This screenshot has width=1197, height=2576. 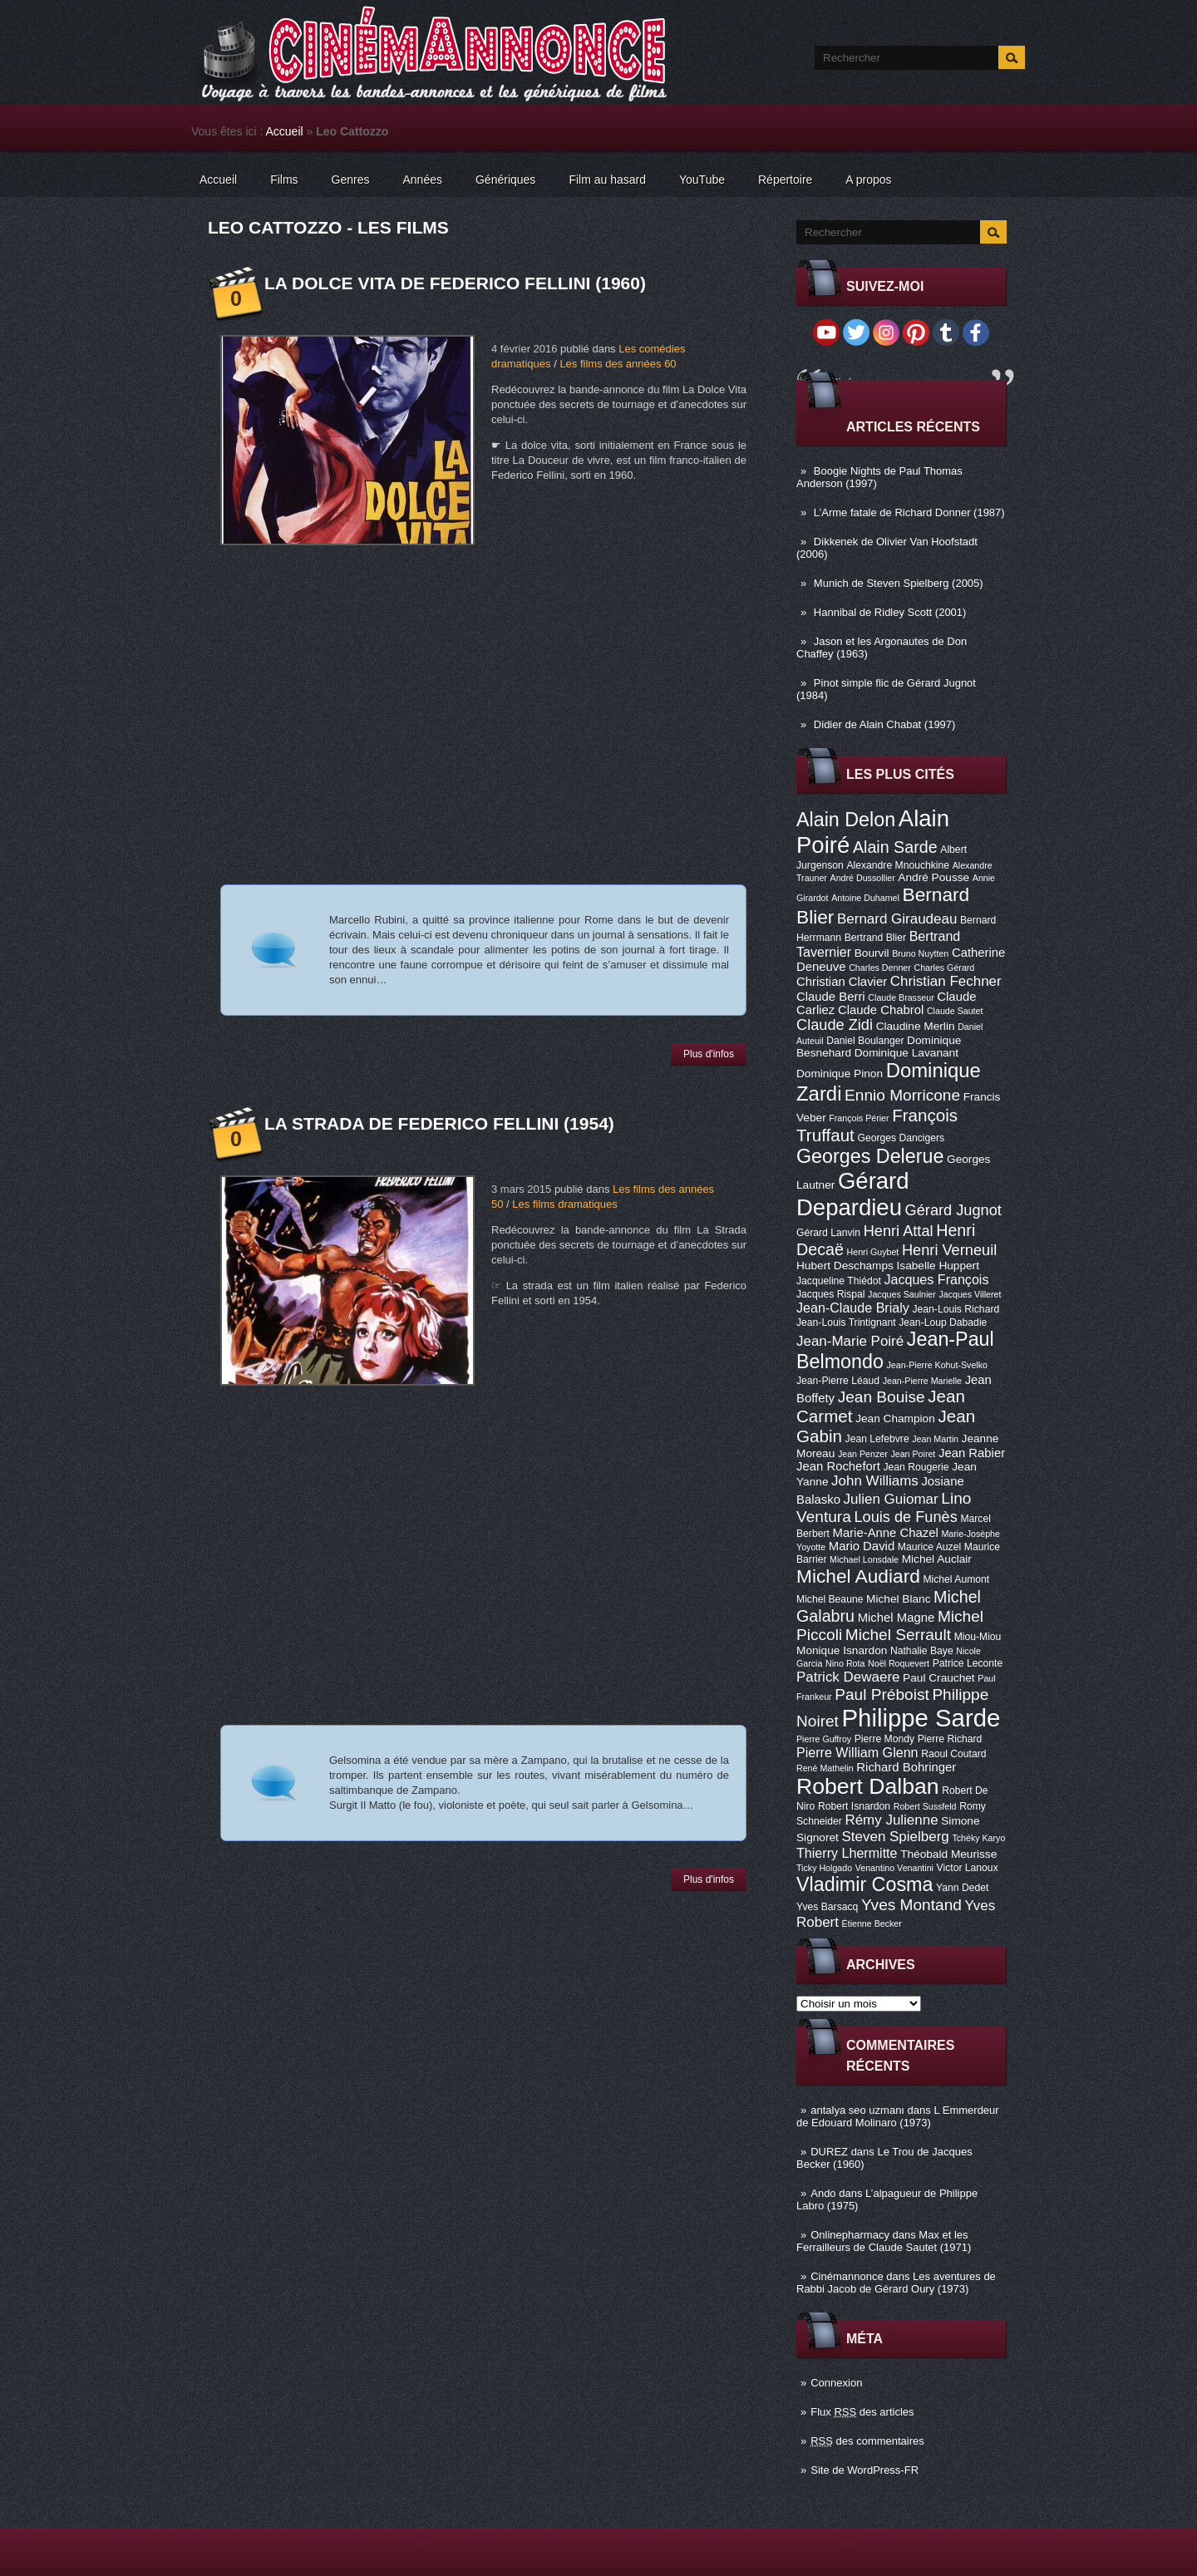 I want to click on Gérard Depardieu, so click(x=852, y=1194).